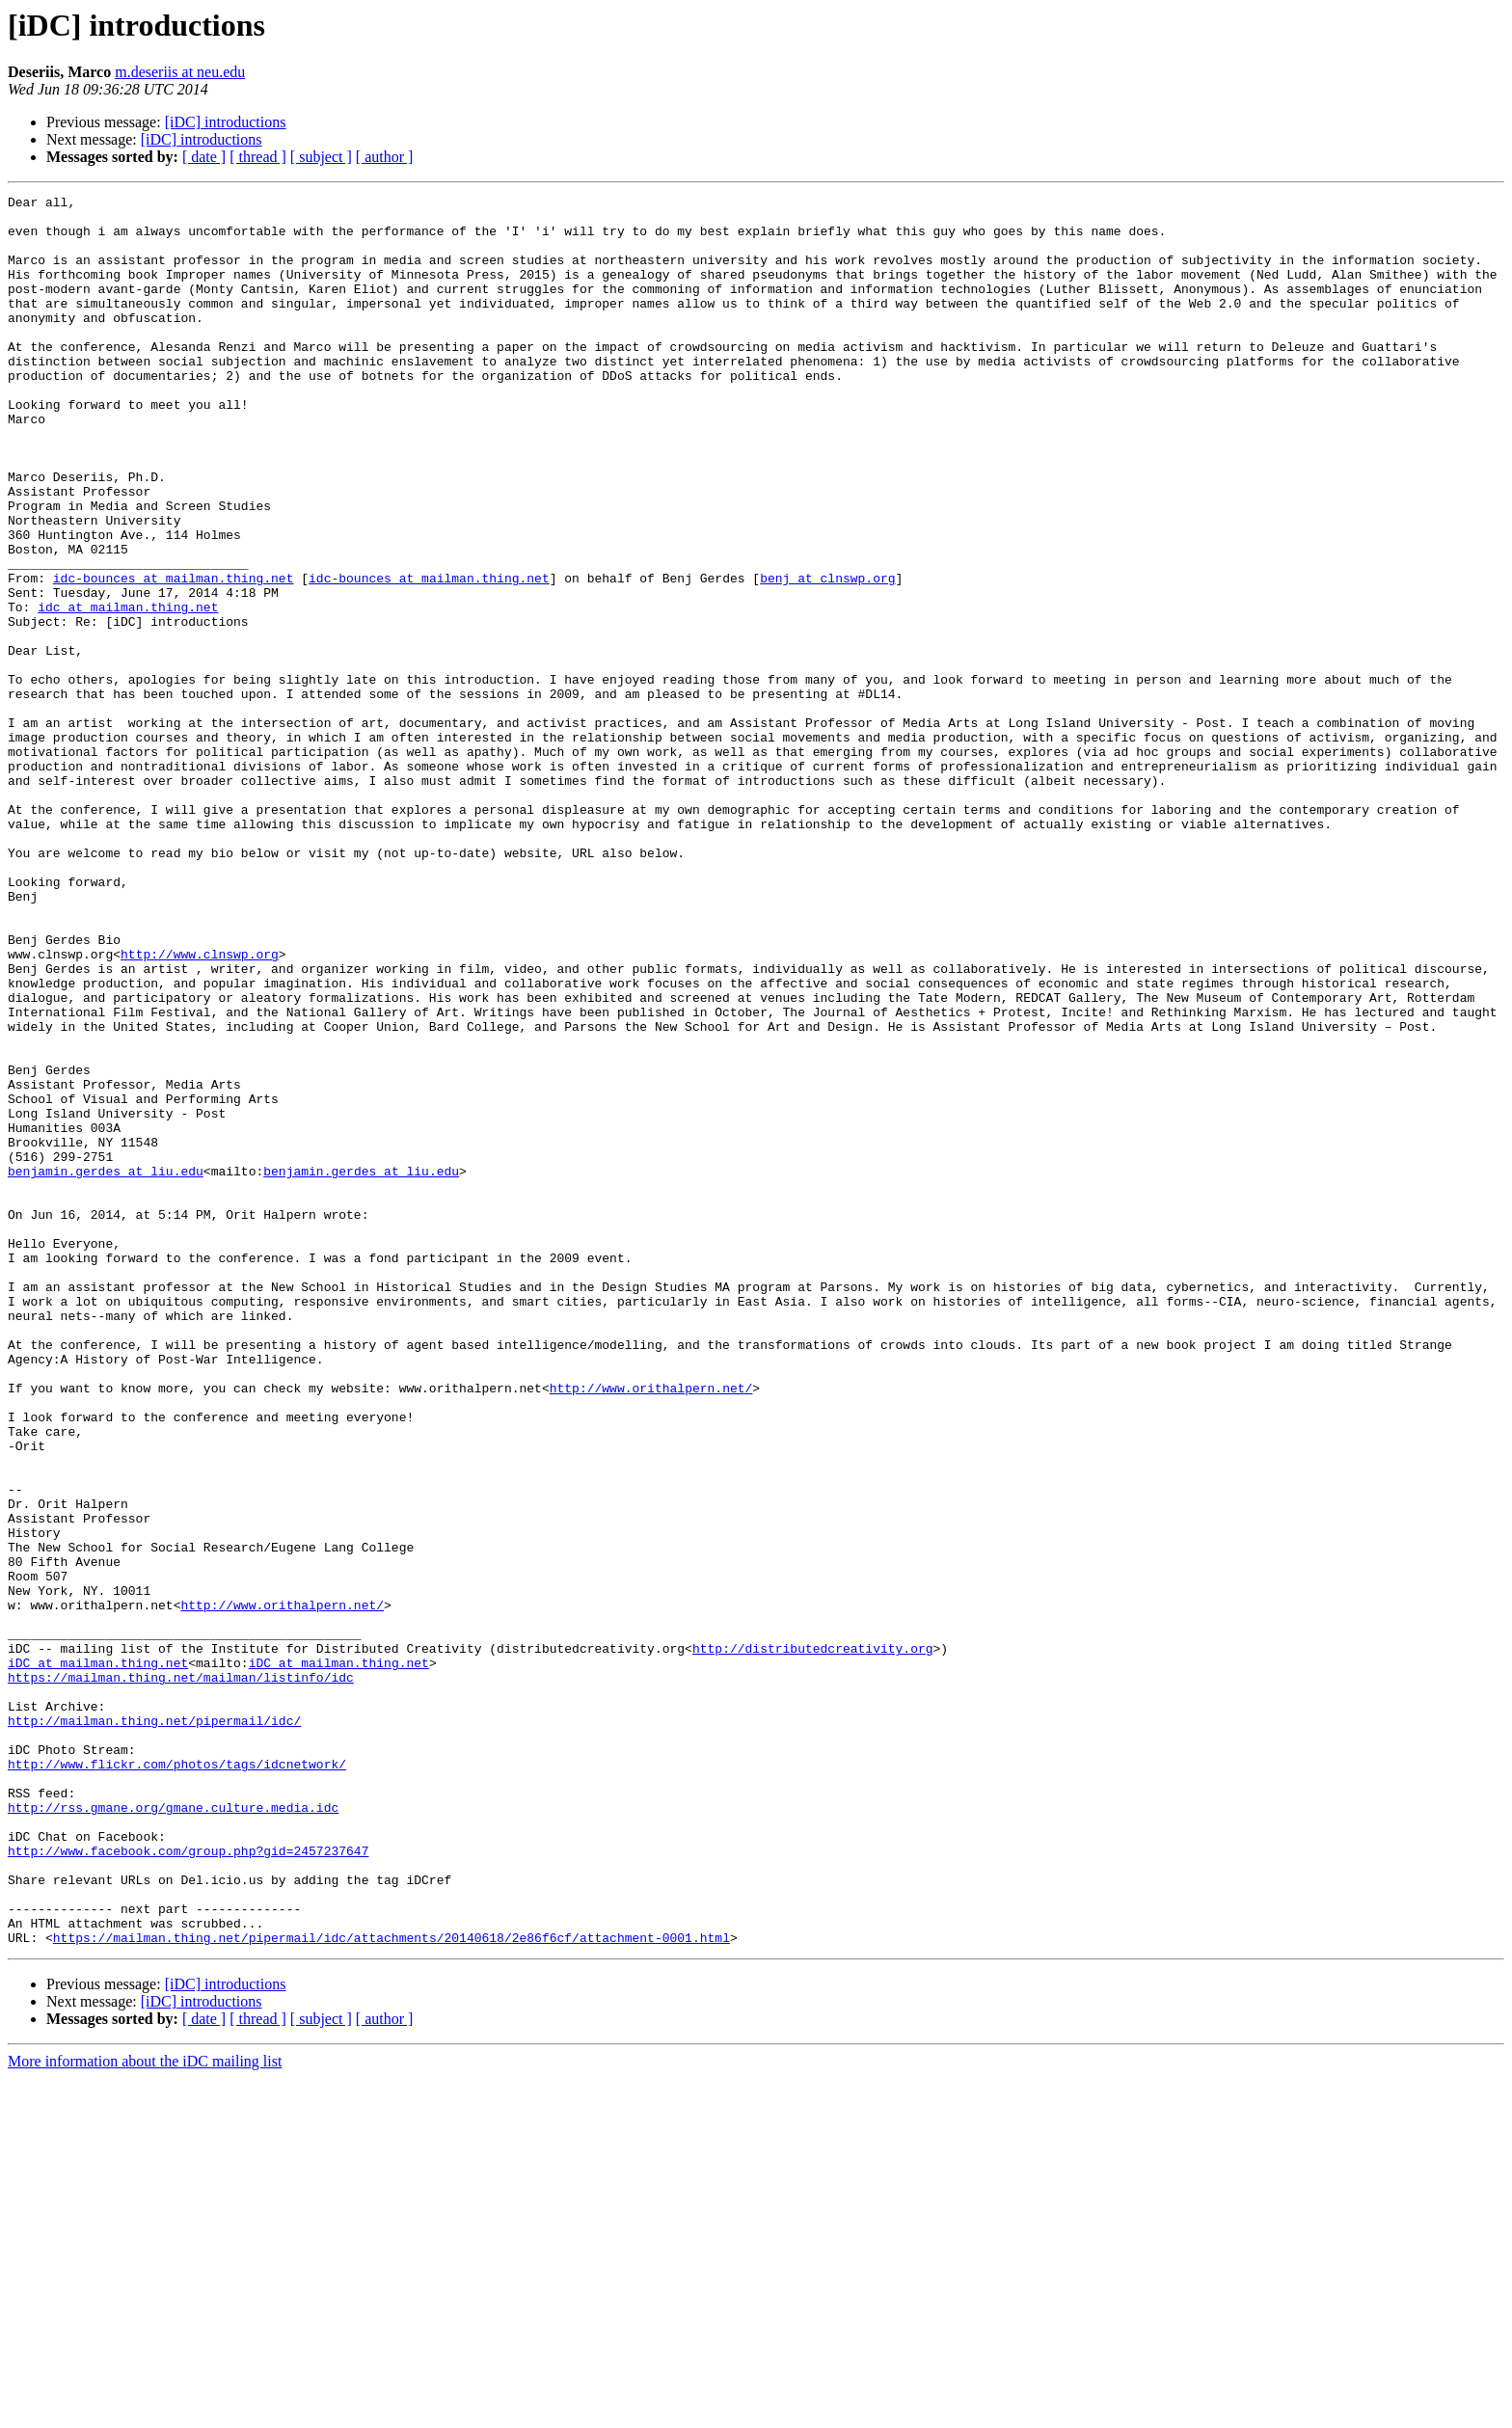 This screenshot has height=2428, width=1512. I want to click on [ thread ], so click(258, 156).